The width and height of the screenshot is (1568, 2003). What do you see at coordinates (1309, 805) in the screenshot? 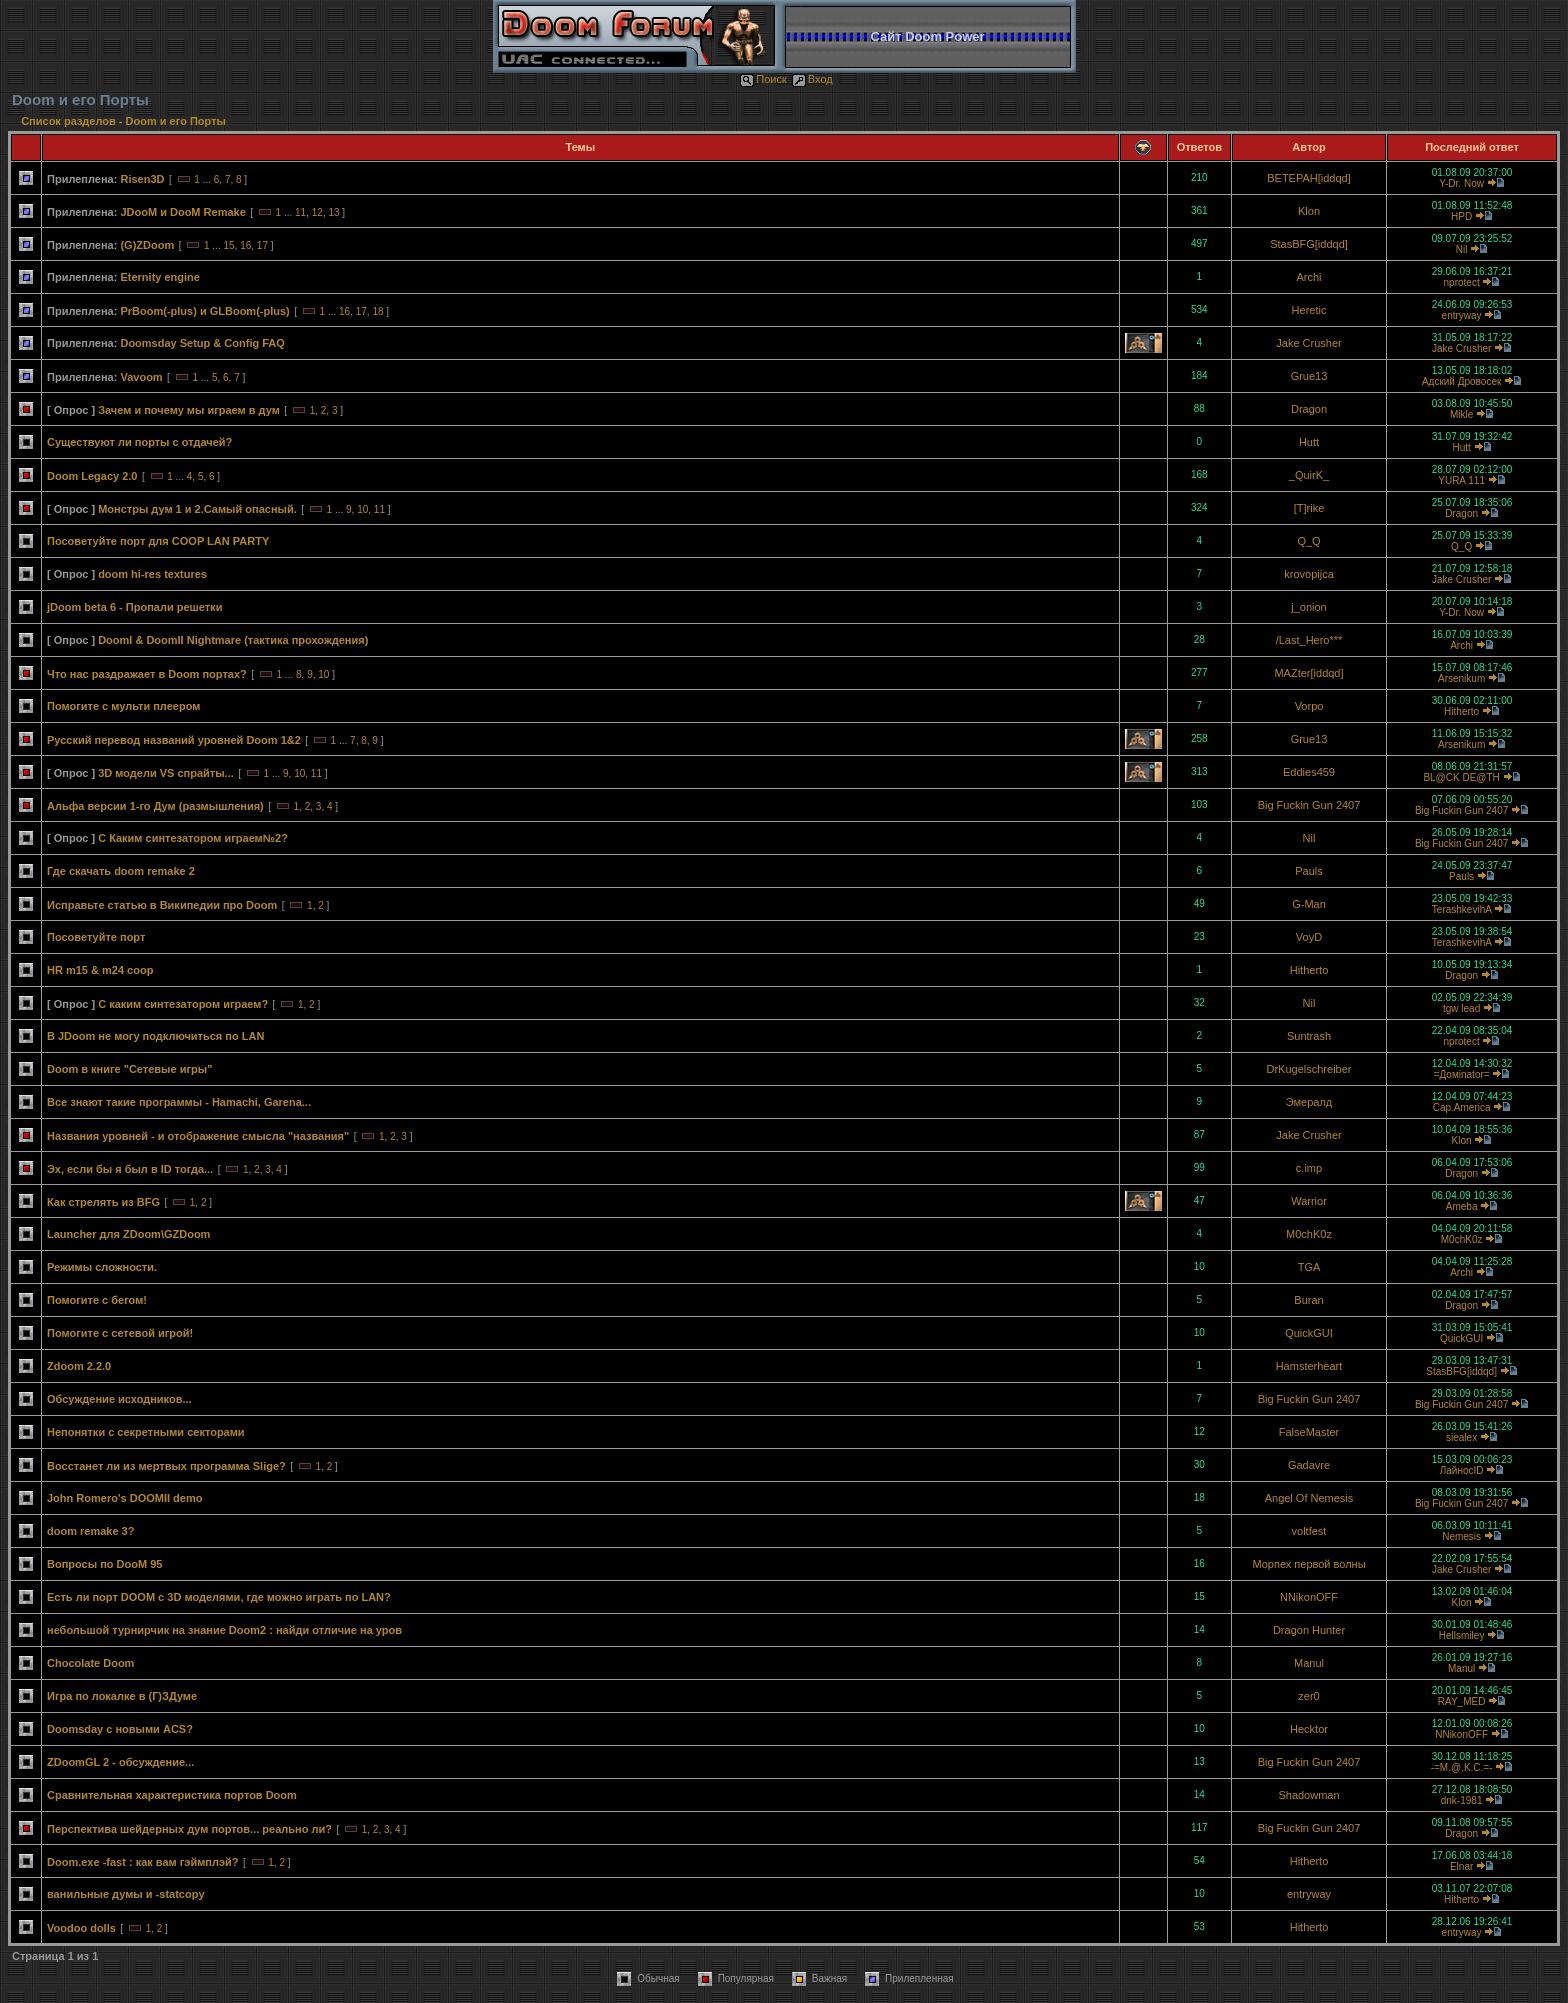
I see `Big Fuckin Gun 2407` at bounding box center [1309, 805].